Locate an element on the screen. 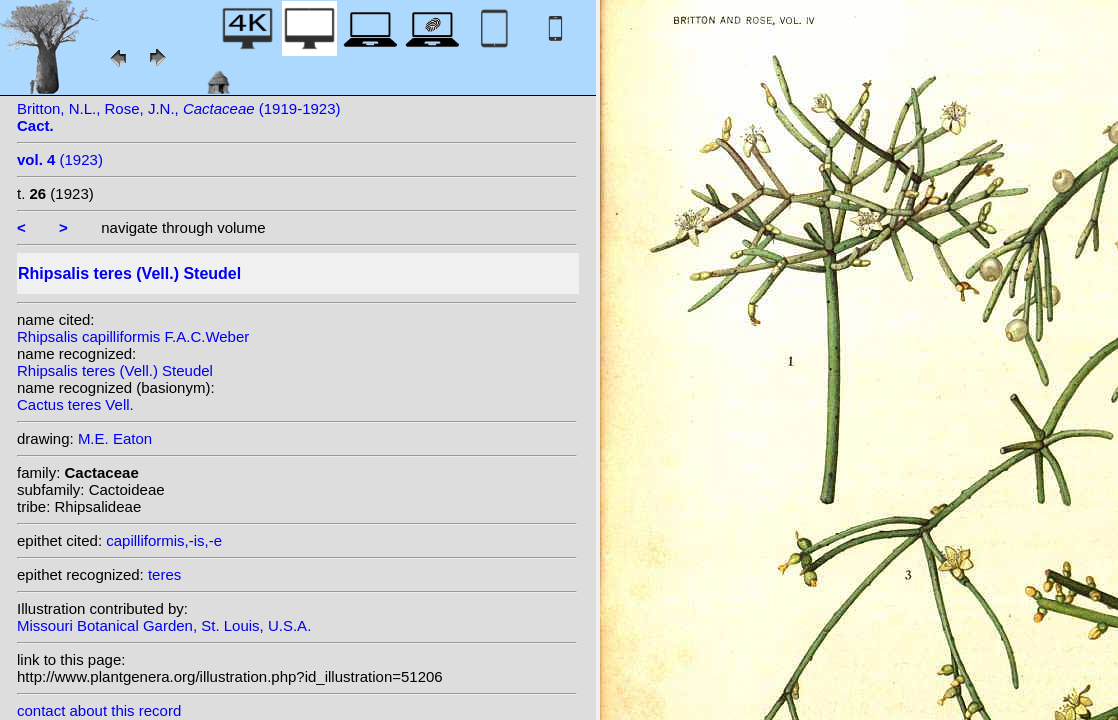 This screenshot has width=1118, height=720. (1923) is located at coordinates (60, 159).